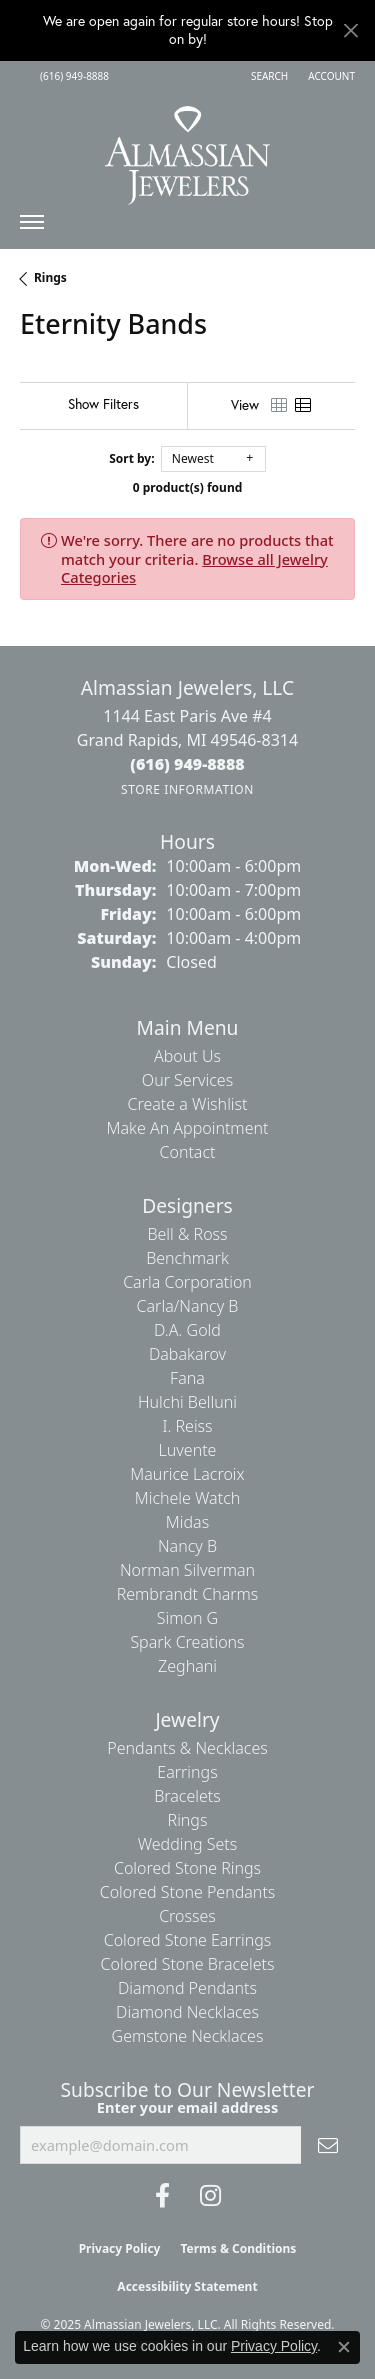 The height and width of the screenshot is (2379, 375). Describe the element at coordinates (188, 1844) in the screenshot. I see `Wedding Sets [menuitem]` at that location.